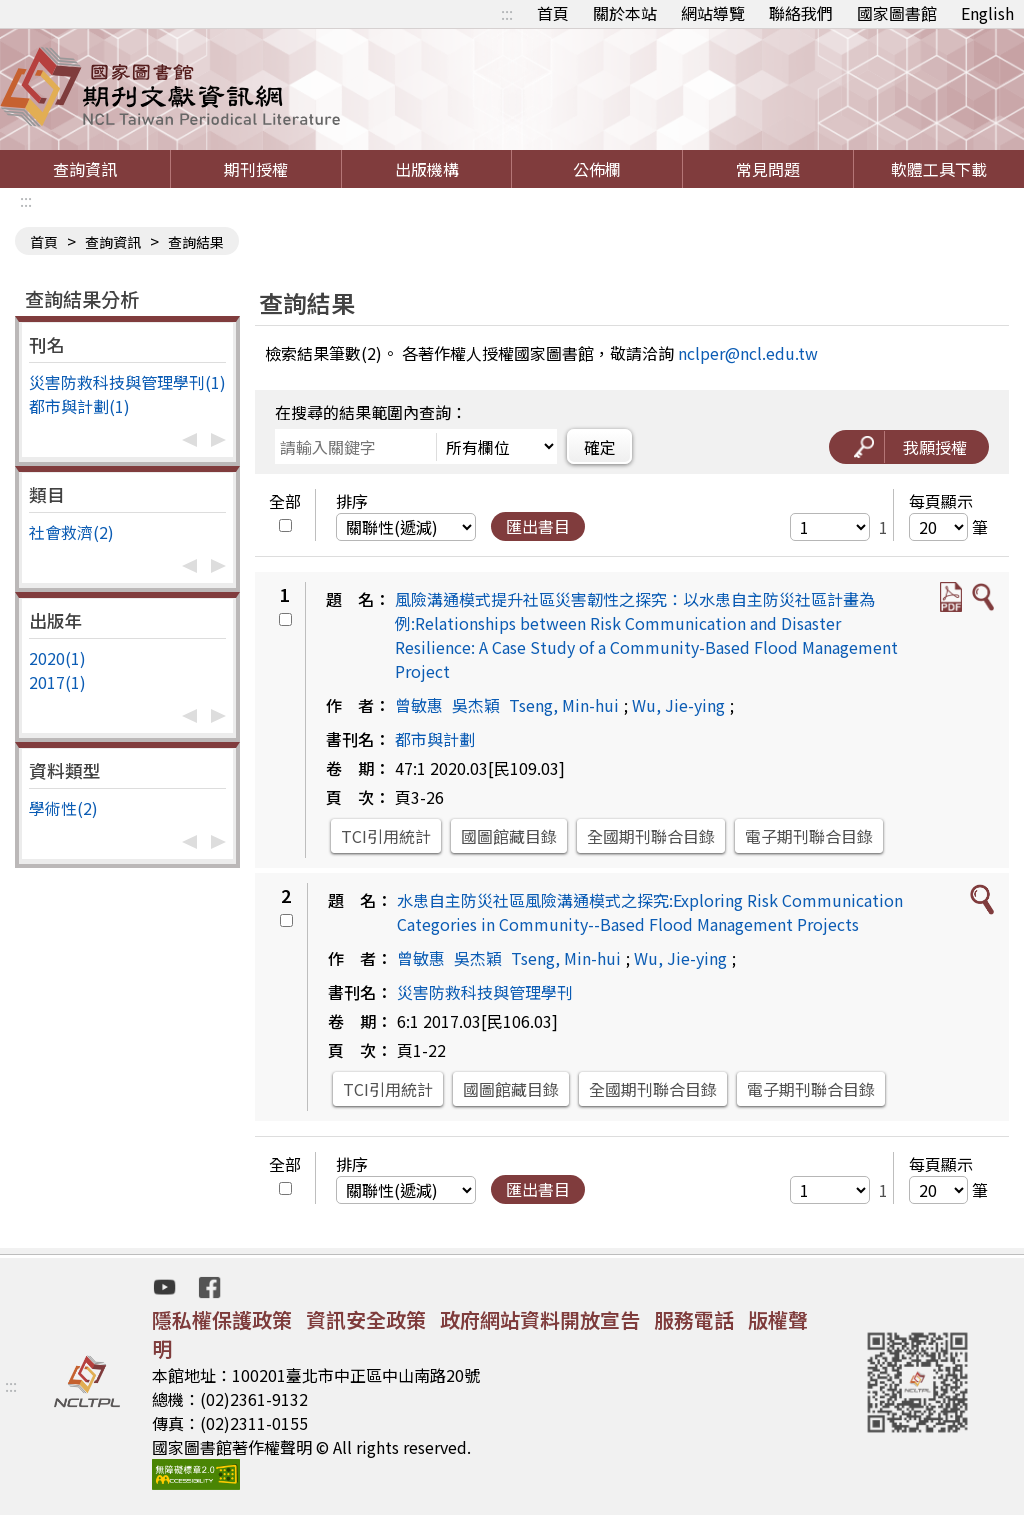 This screenshot has width=1024, height=1515. What do you see at coordinates (748, 353) in the screenshot?
I see `nclper@ncl.edu.tw` at bounding box center [748, 353].